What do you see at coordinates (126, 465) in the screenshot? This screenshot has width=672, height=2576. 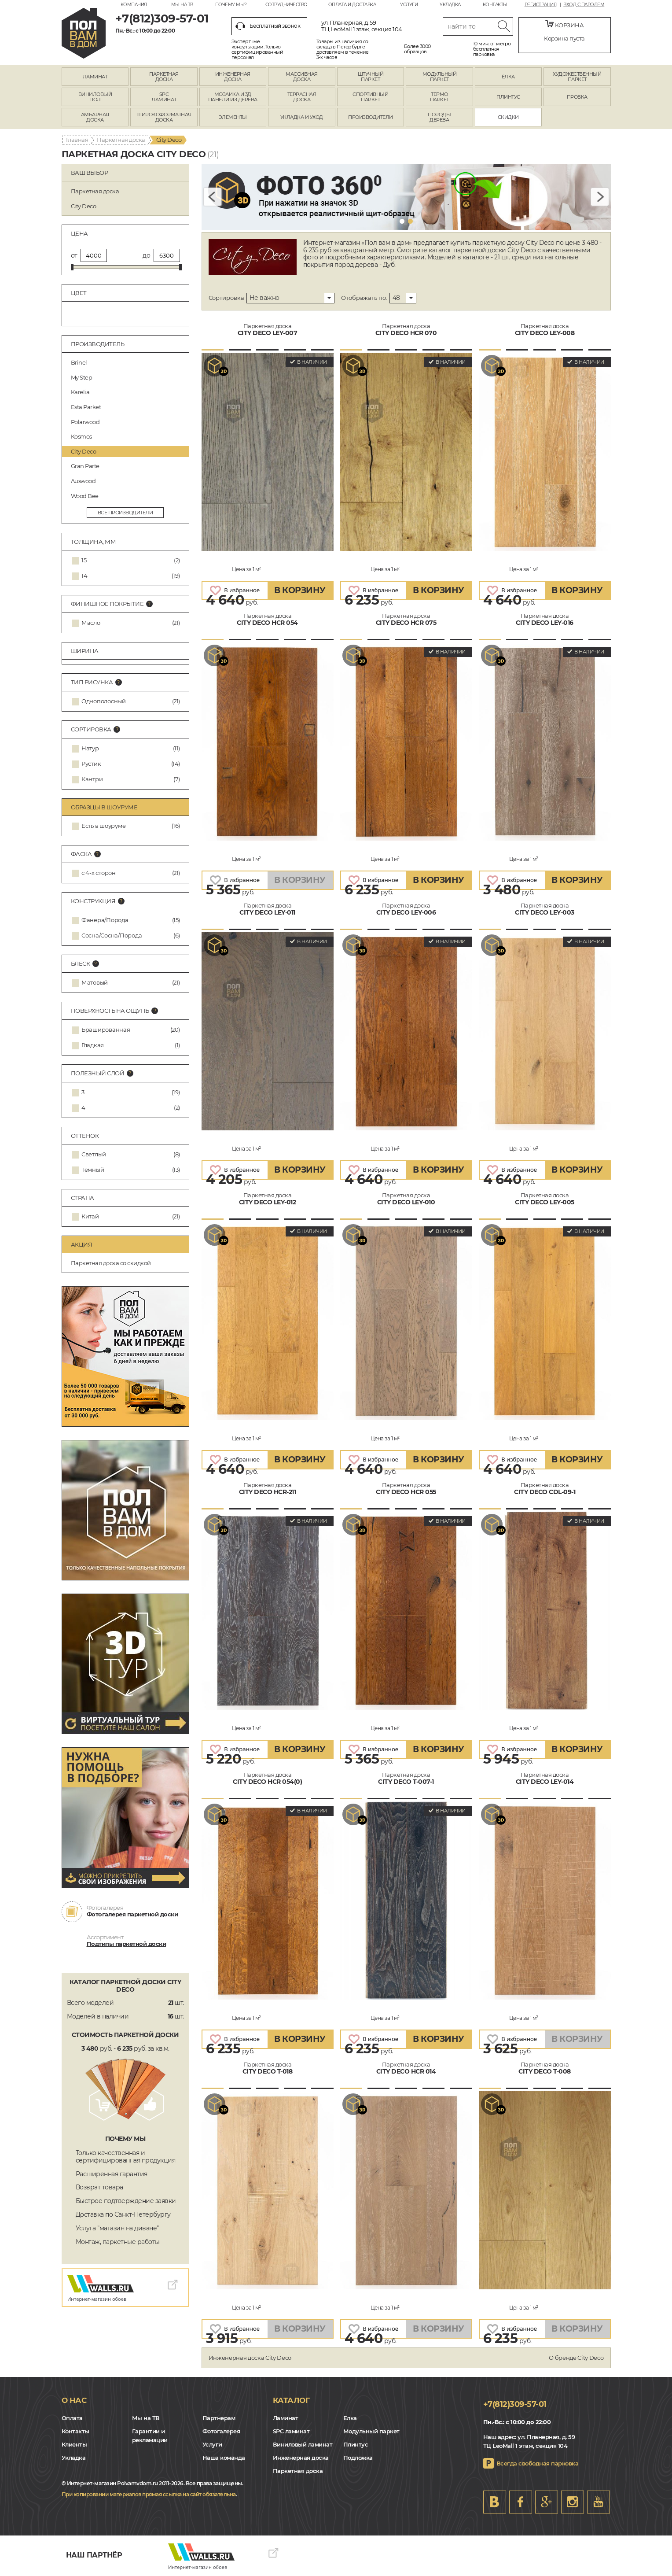 I see `Gran Parte` at bounding box center [126, 465].